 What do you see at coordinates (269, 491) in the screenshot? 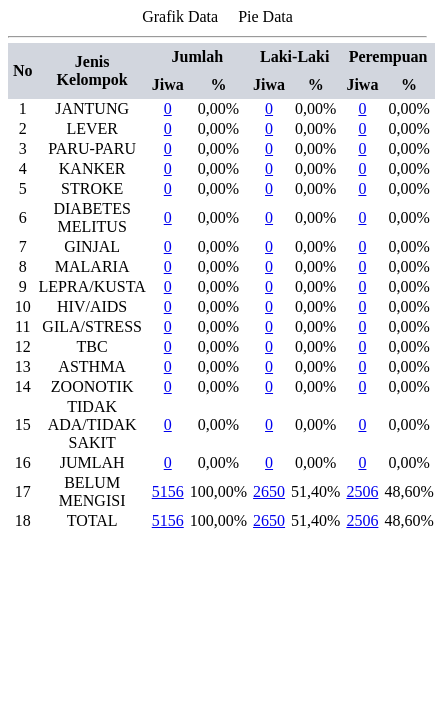
I see `2650` at bounding box center [269, 491].